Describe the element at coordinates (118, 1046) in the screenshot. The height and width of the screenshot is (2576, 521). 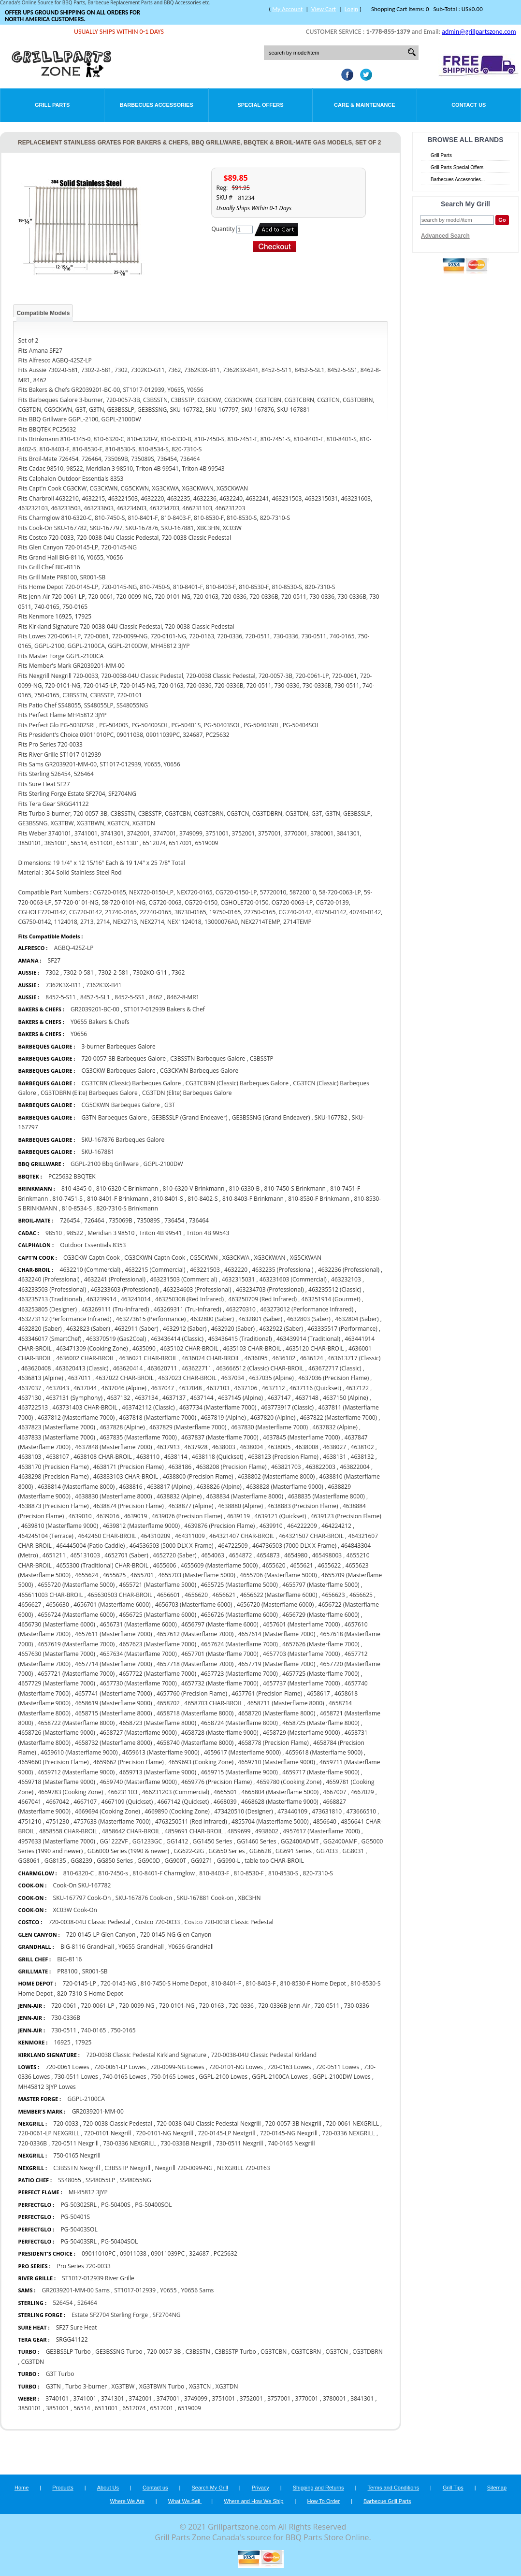
I see `3-burner Barbeques Galore` at that location.